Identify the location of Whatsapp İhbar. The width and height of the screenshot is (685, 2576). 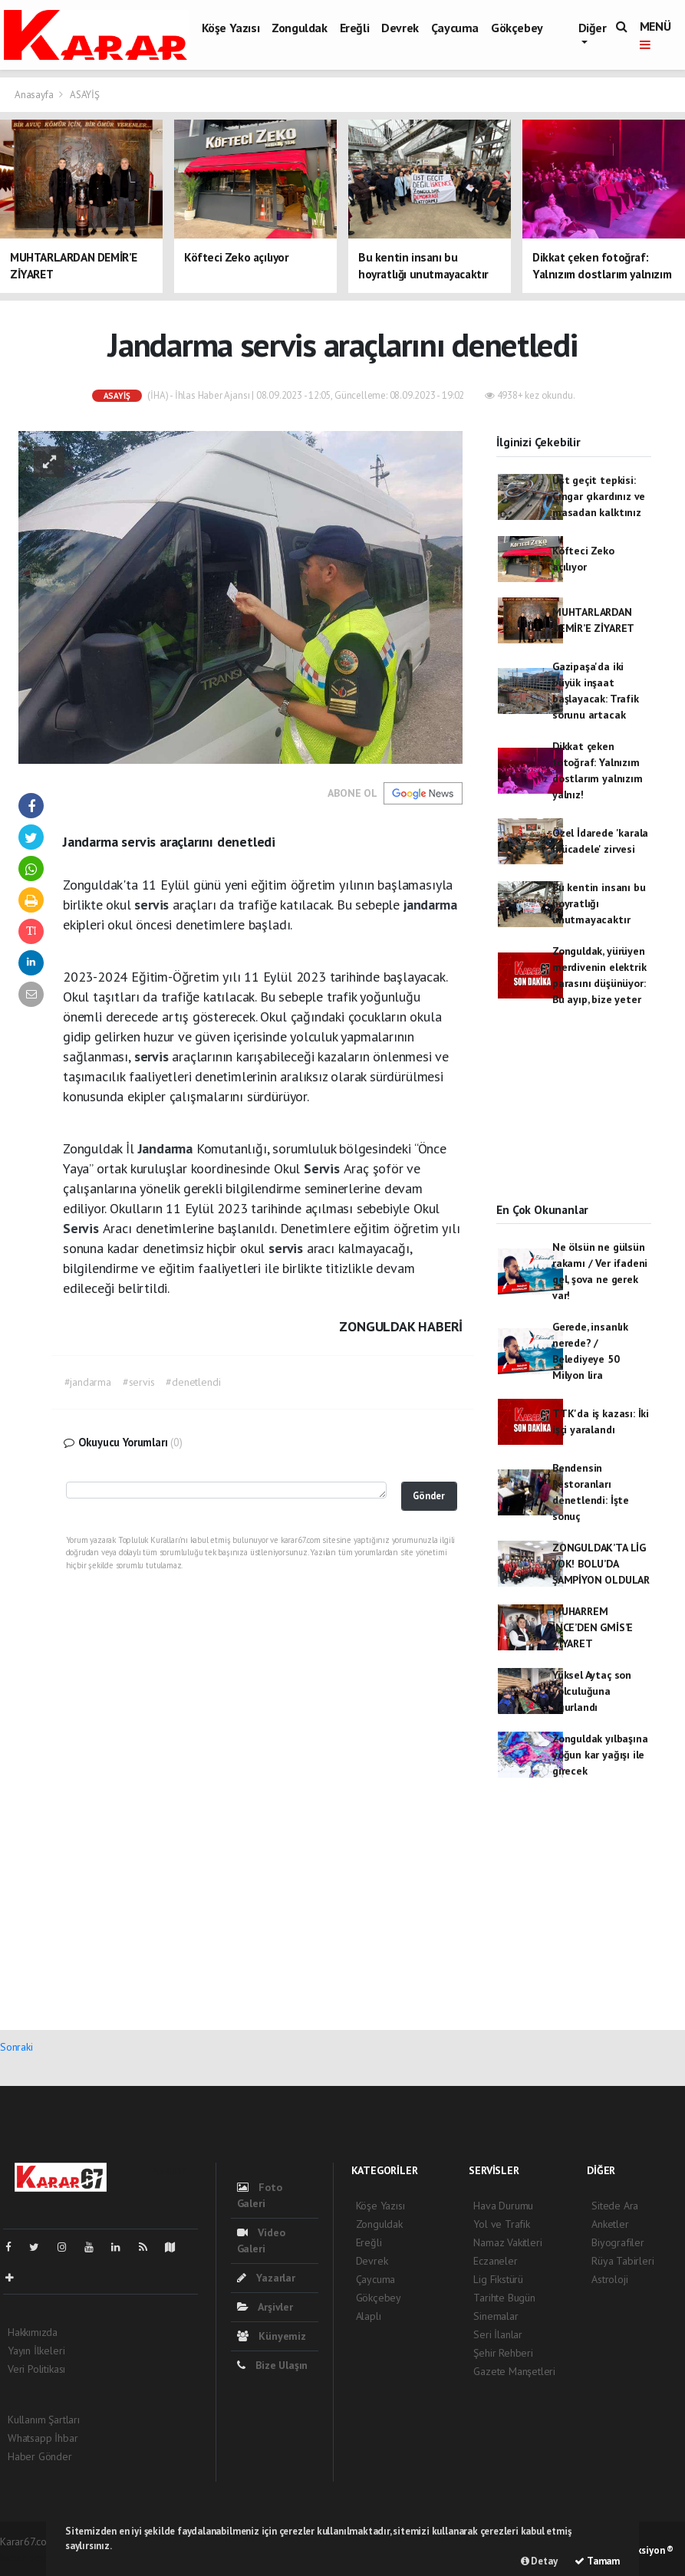
(42, 2438).